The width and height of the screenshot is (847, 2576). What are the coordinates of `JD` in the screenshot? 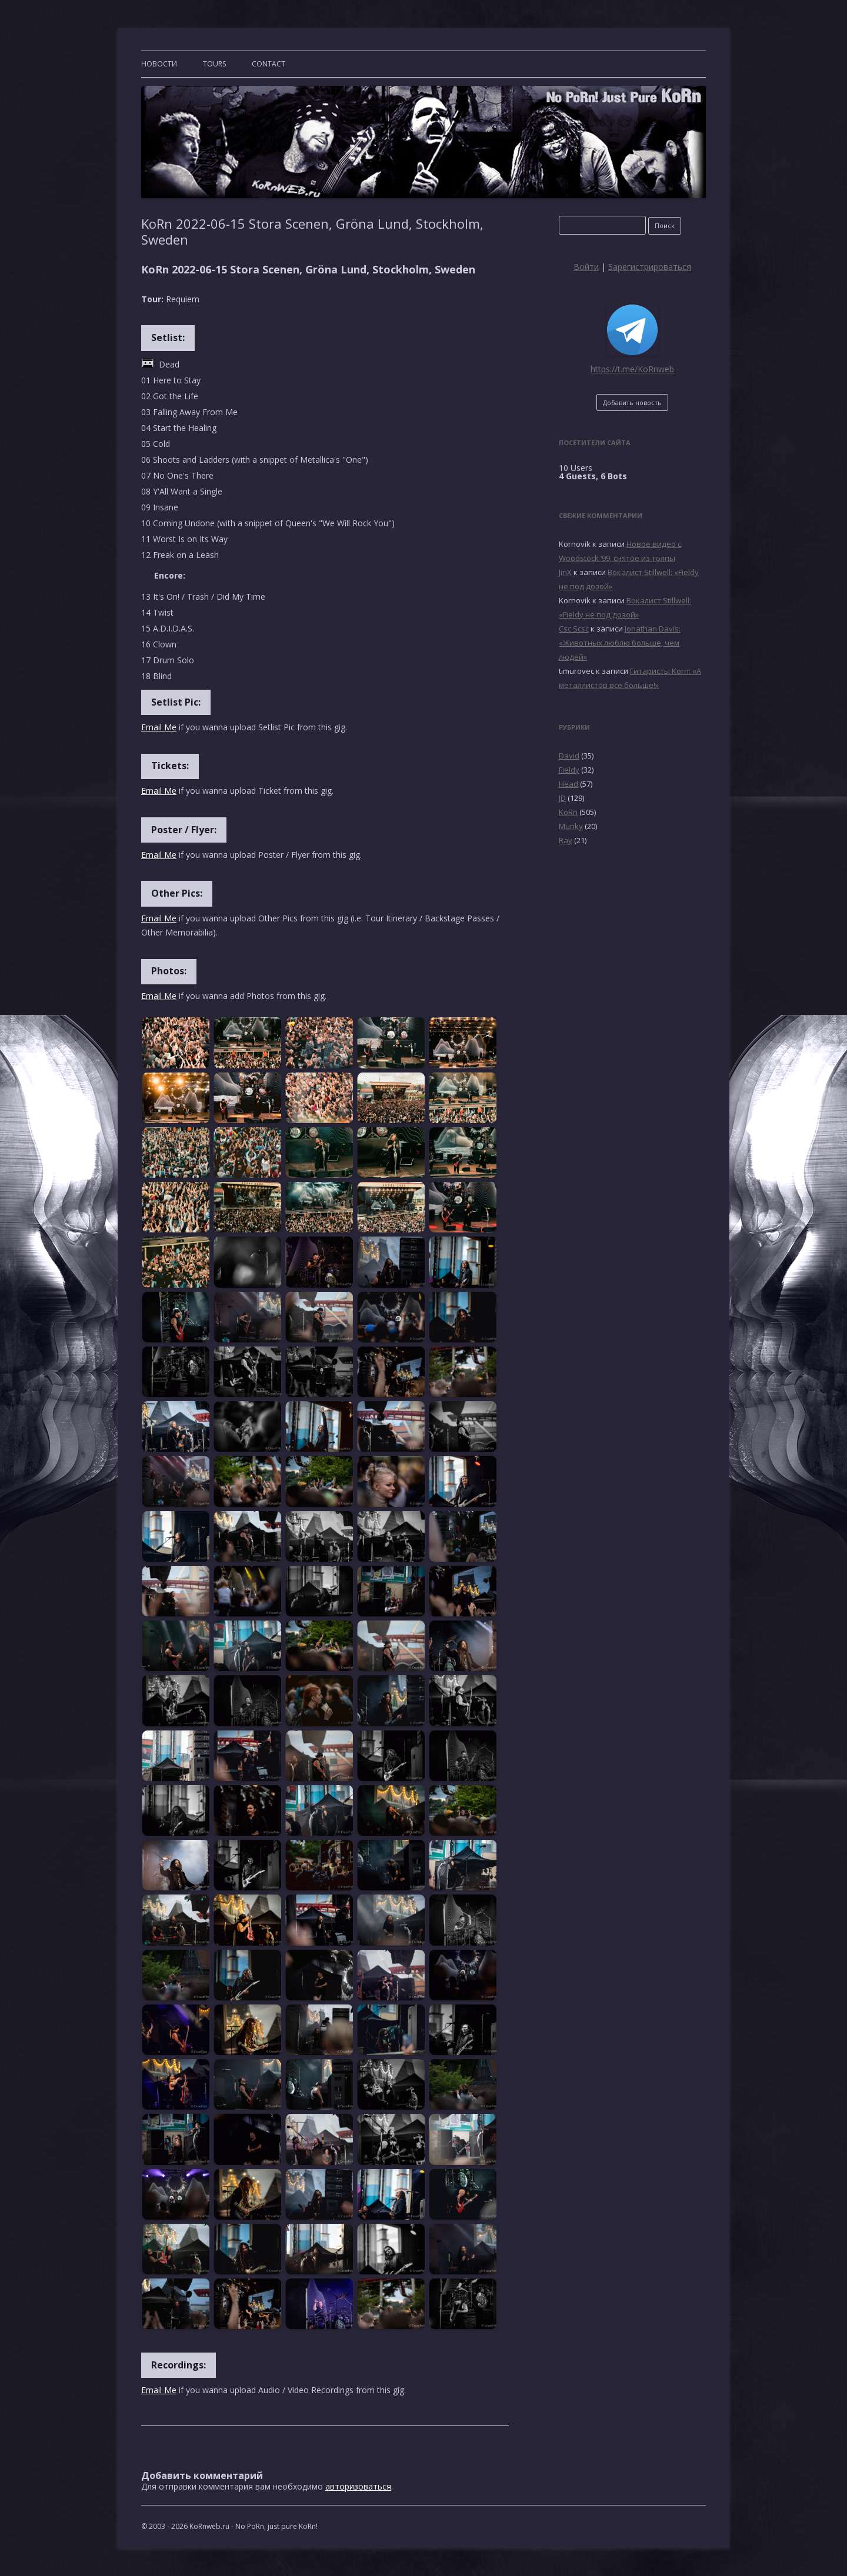 It's located at (562, 798).